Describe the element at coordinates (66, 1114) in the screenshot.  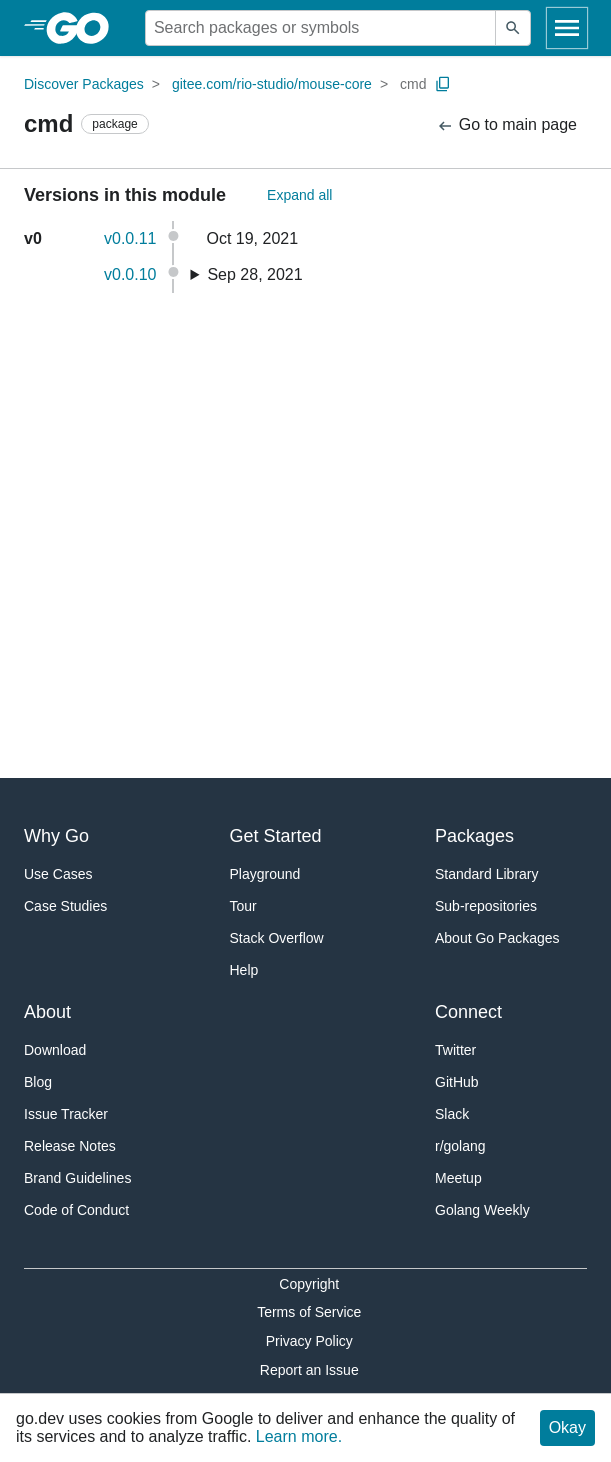
I see `Issue Tracker` at that location.